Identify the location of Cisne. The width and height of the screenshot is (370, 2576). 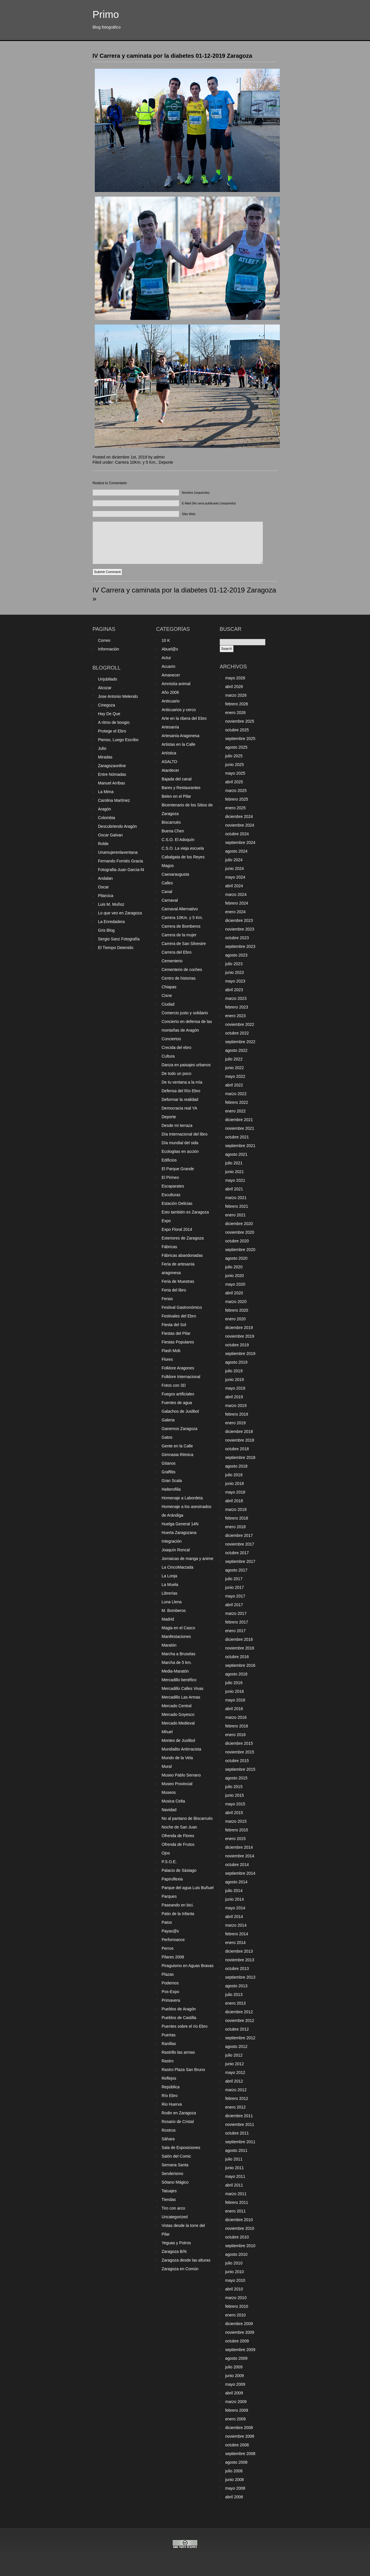
(167, 995).